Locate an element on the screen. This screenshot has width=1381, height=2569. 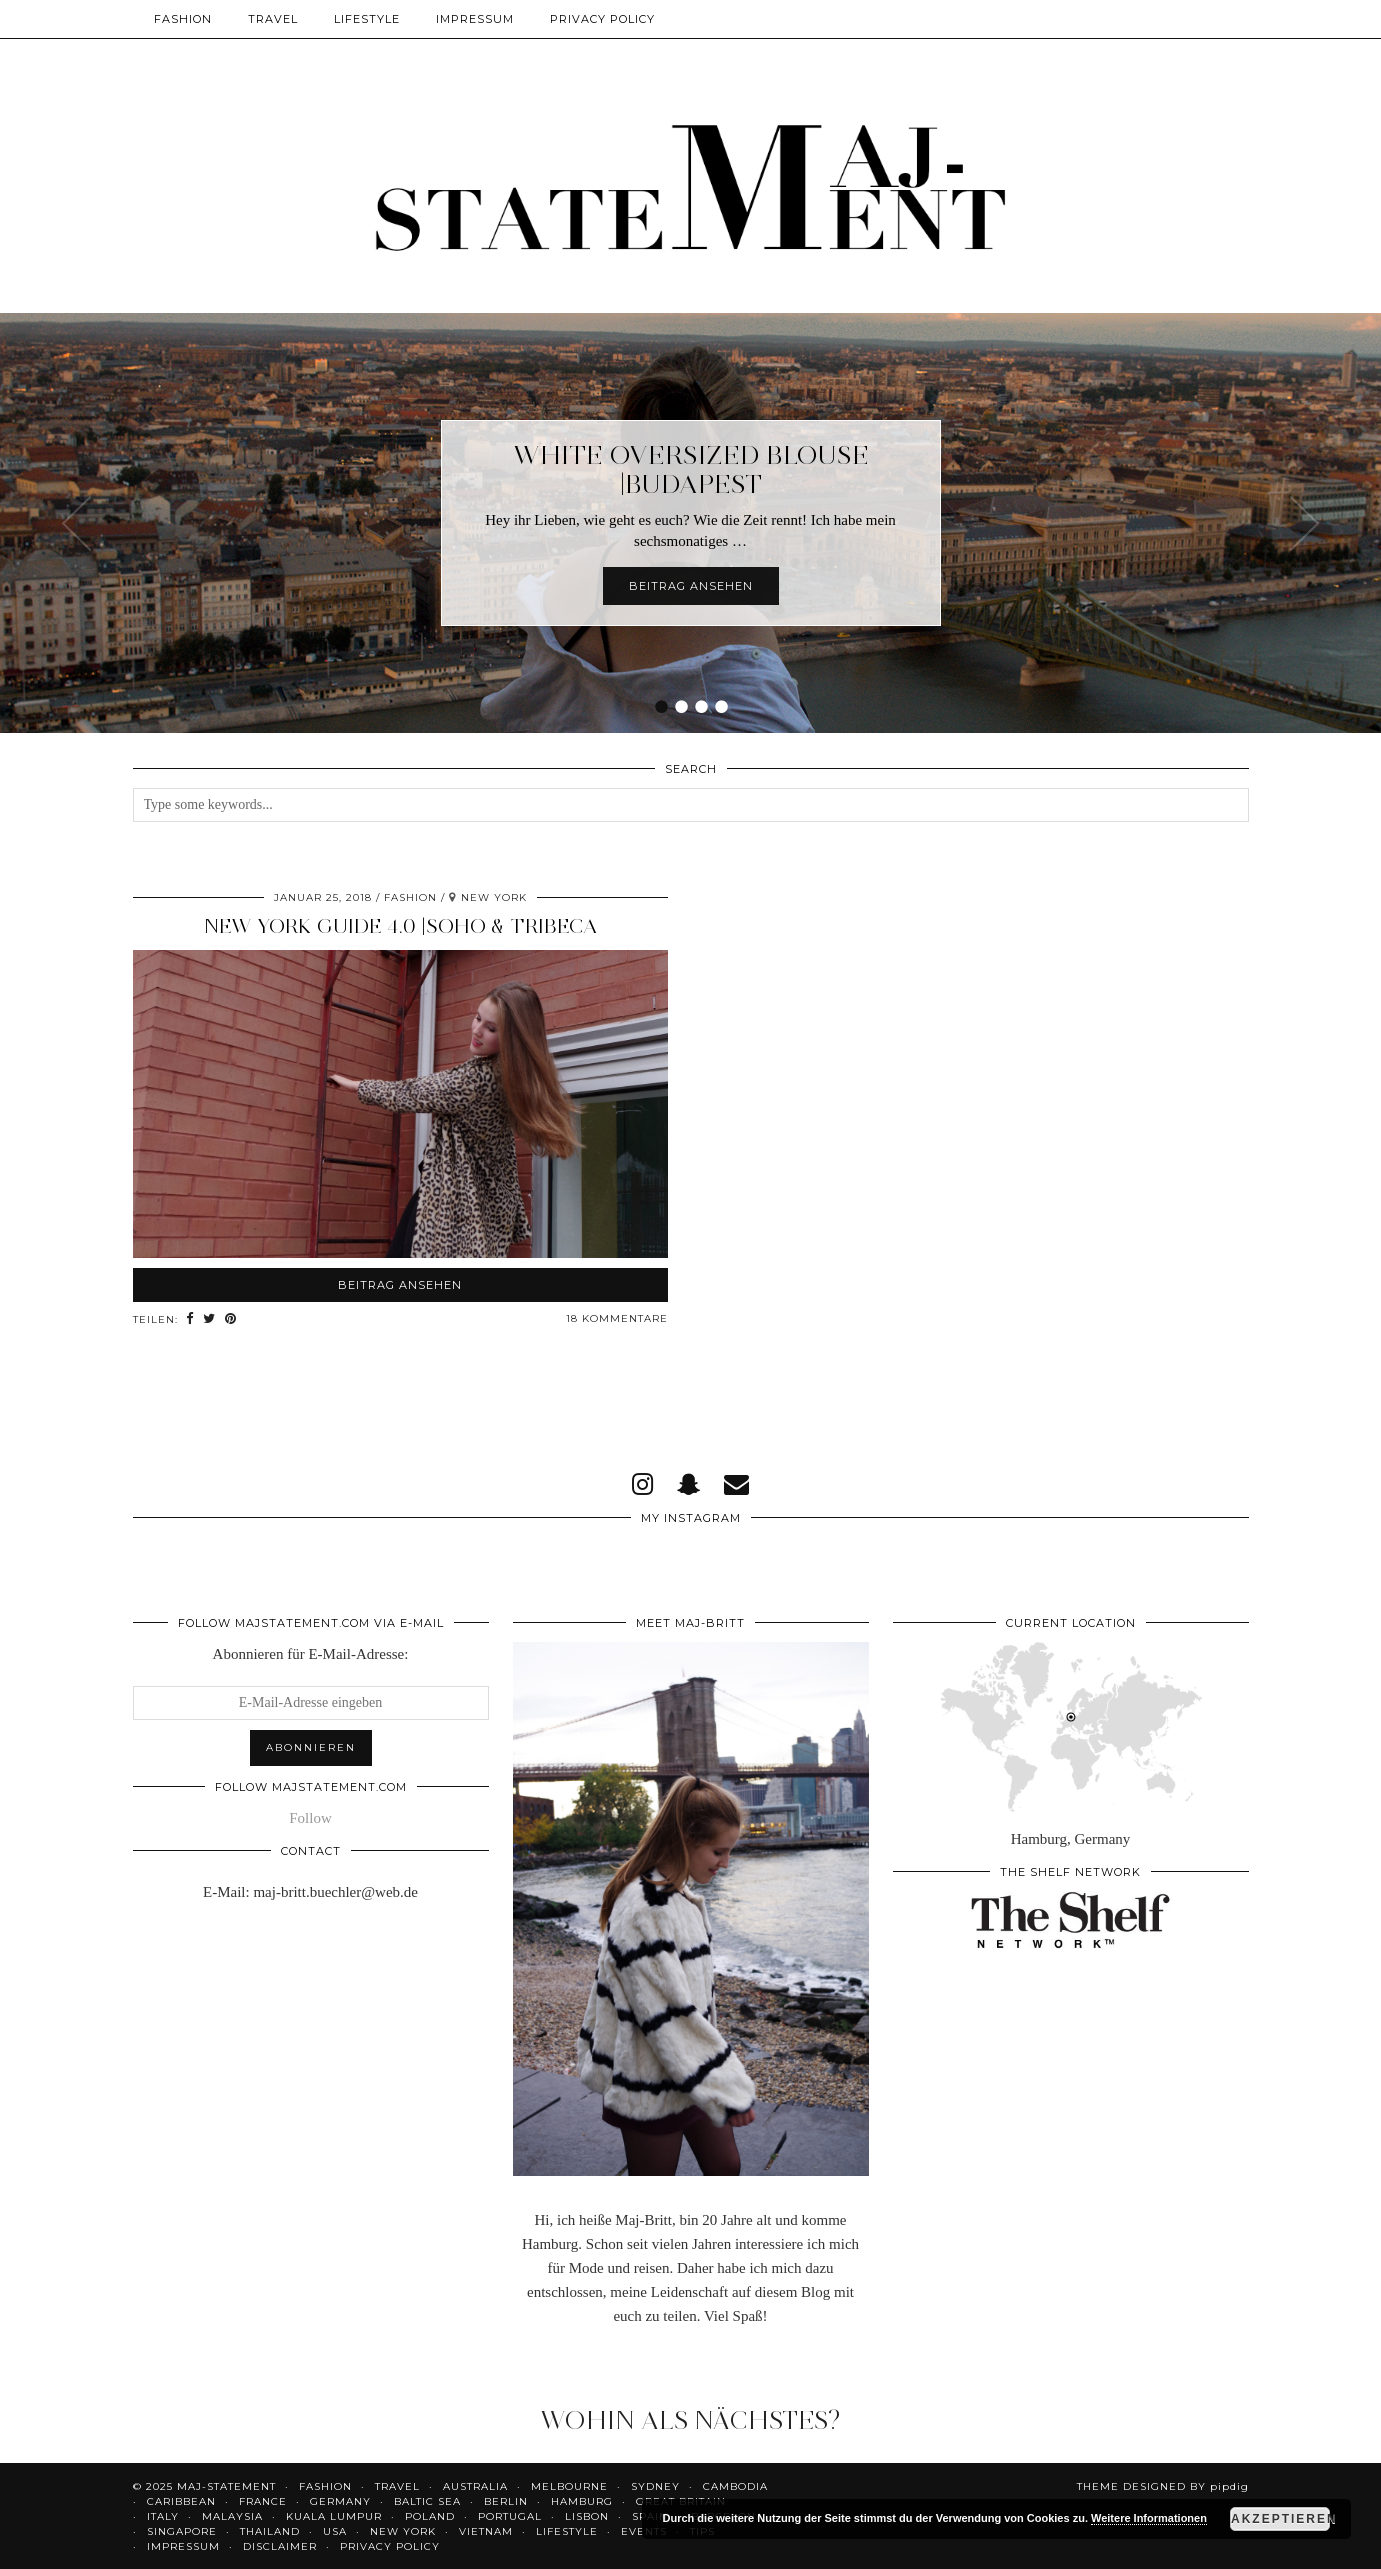
Disclaimer is located at coordinates (280, 2546).